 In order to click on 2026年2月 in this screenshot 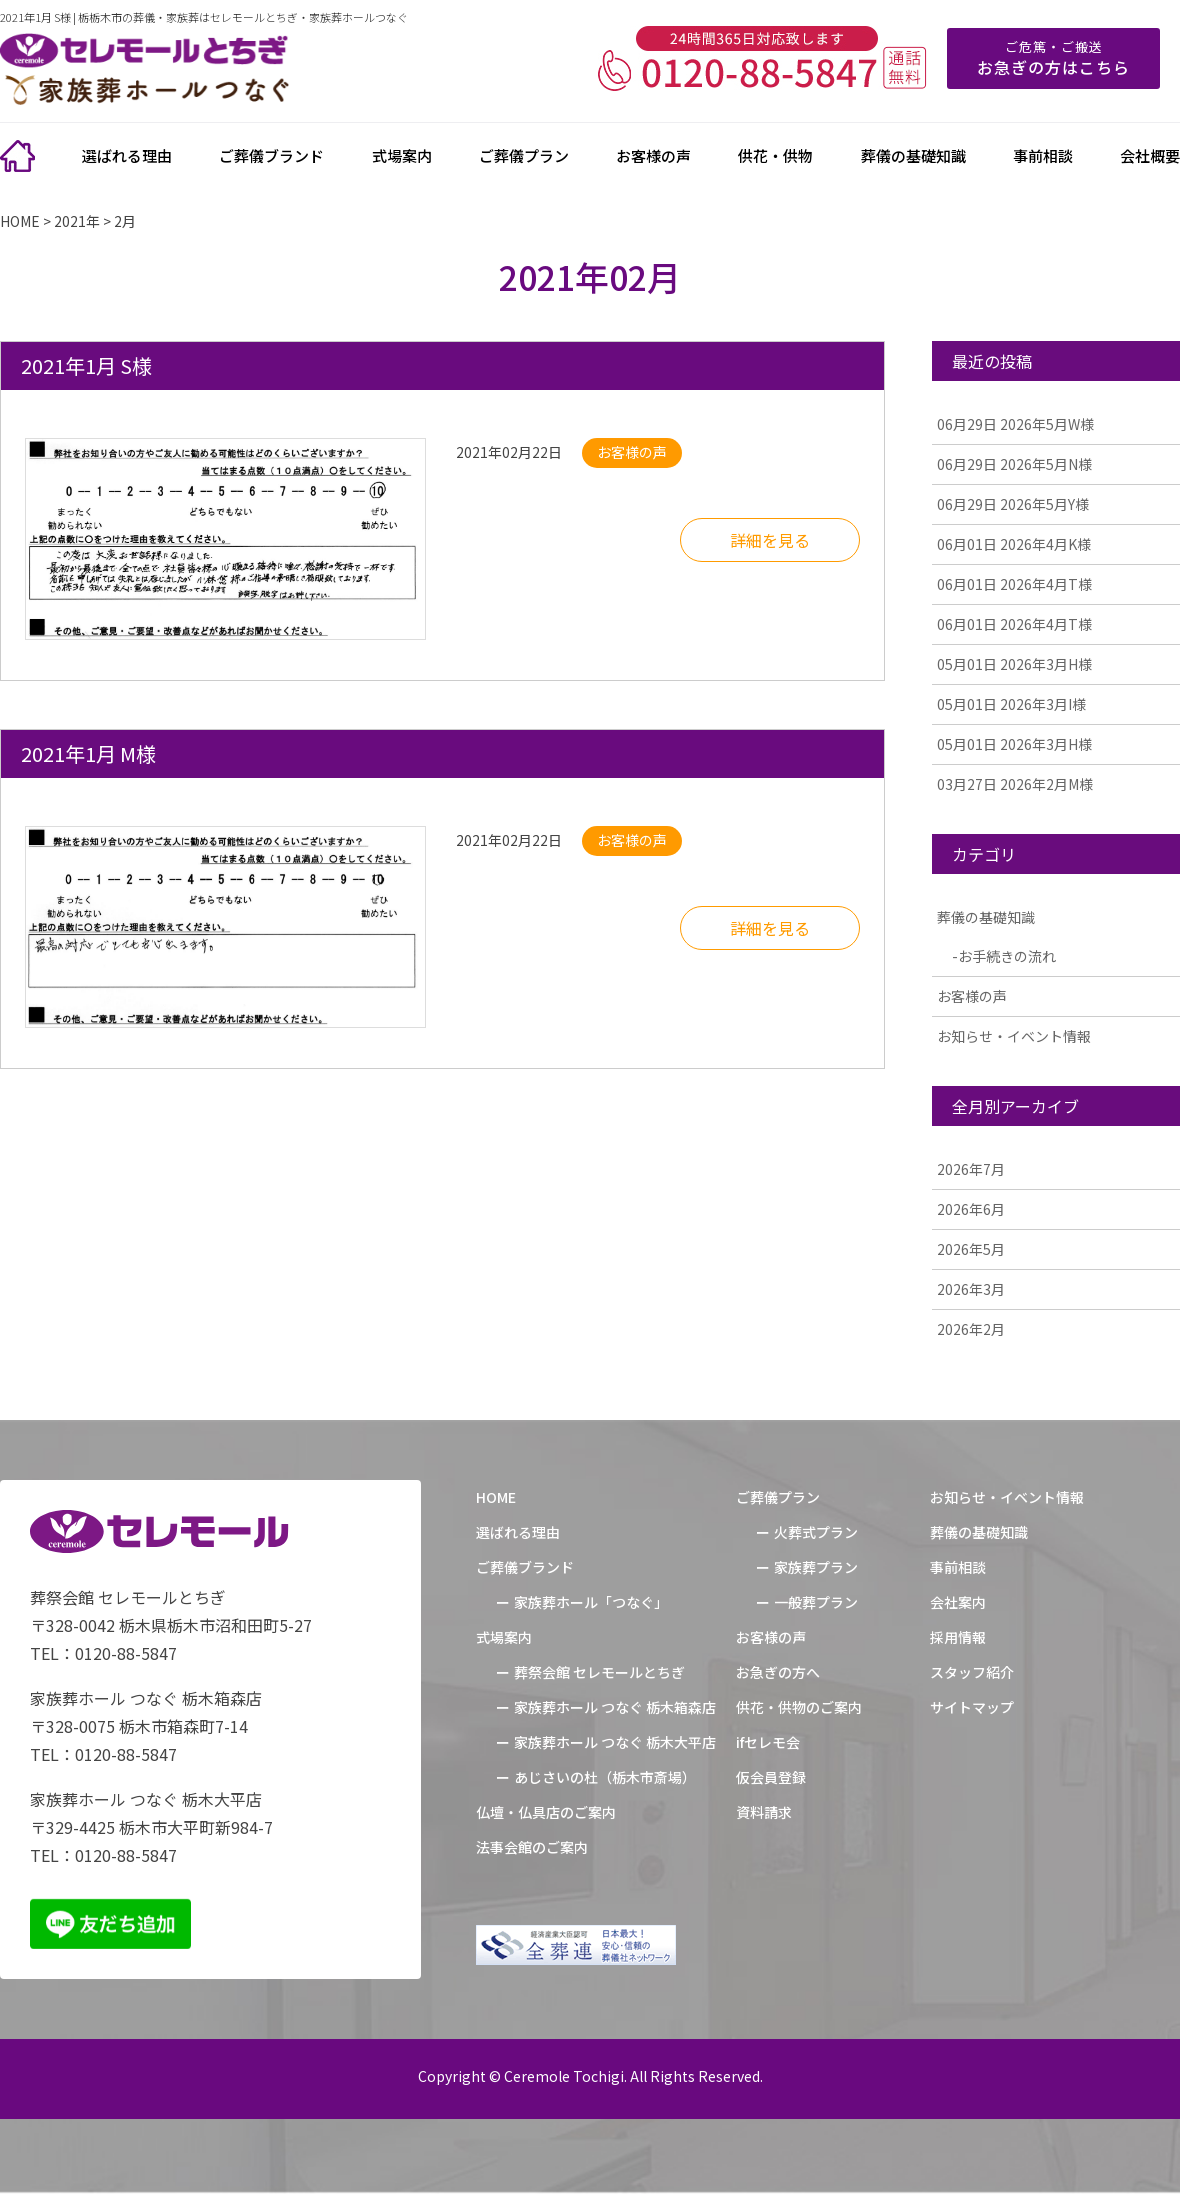, I will do `click(971, 1329)`.